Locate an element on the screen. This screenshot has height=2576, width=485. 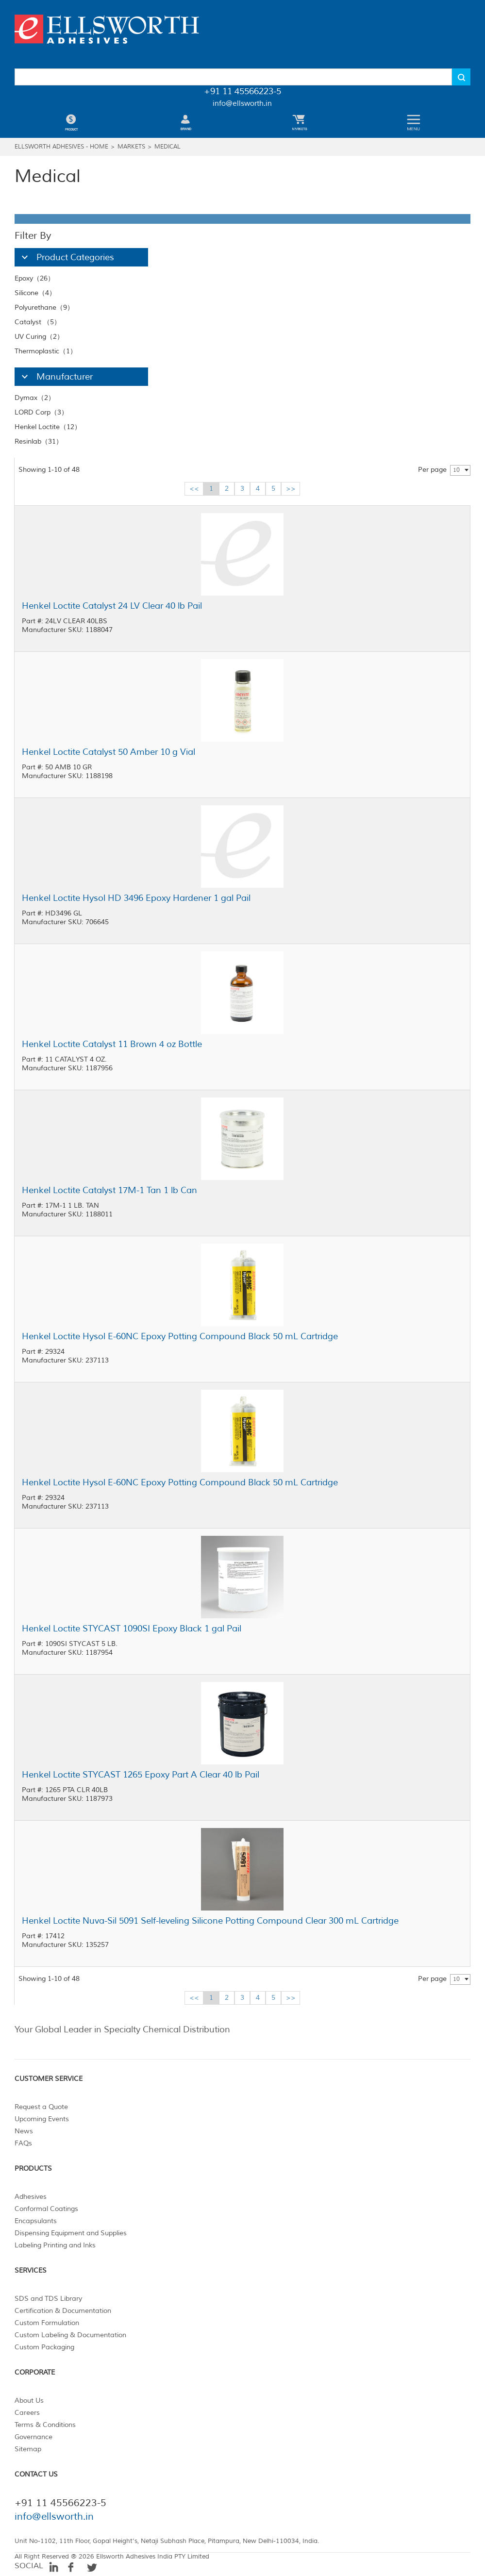
Henkel Loctite Catalyst 11 Brown 4 oz Bottle is located at coordinates (112, 1044).